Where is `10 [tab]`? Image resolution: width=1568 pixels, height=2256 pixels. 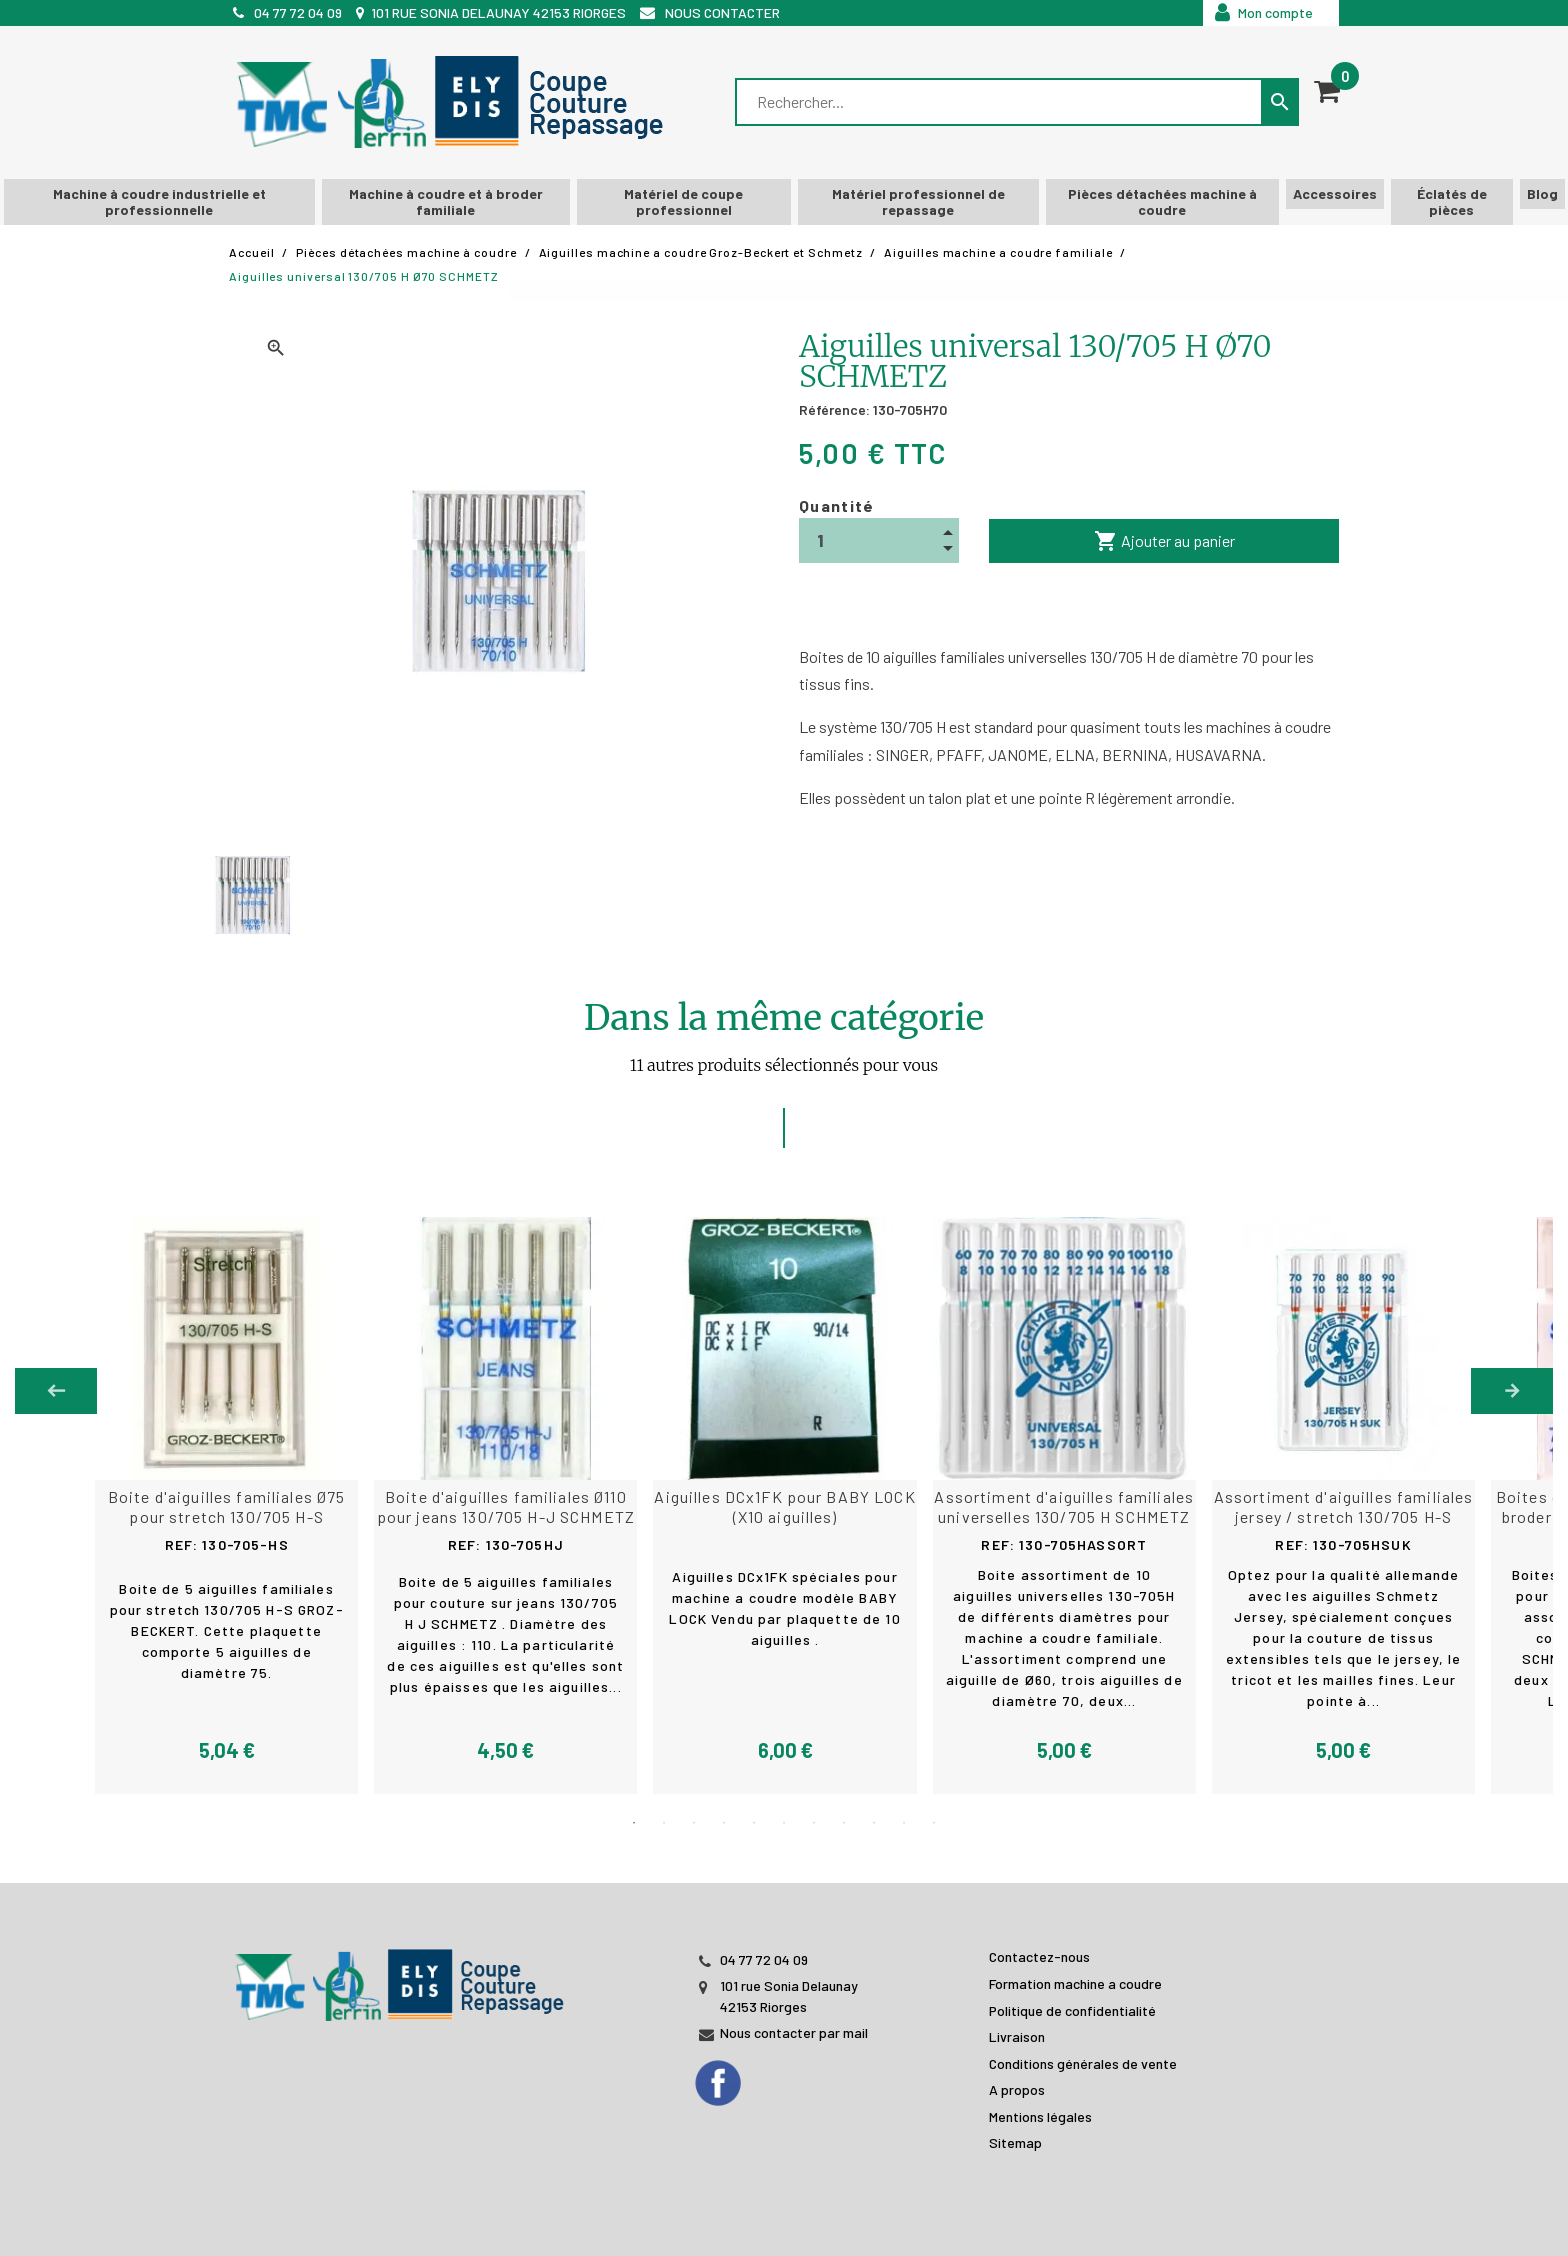
10 [tab] is located at coordinates (904, 1822).